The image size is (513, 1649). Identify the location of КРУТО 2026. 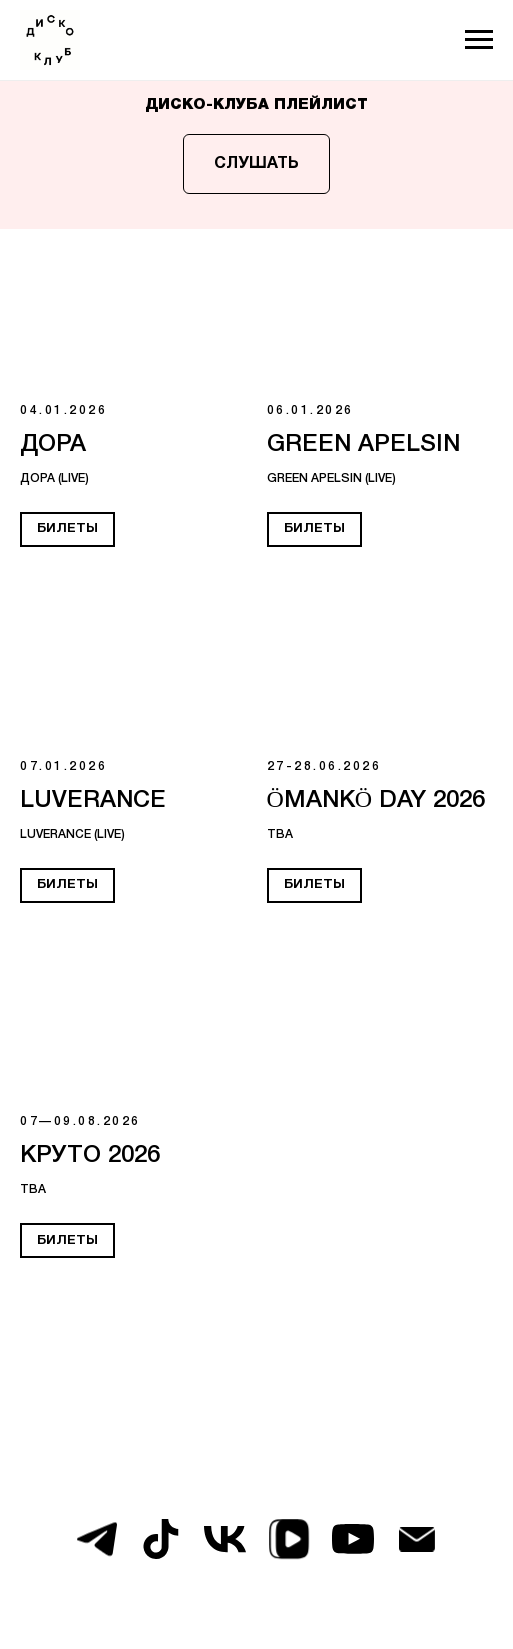
(90, 1156).